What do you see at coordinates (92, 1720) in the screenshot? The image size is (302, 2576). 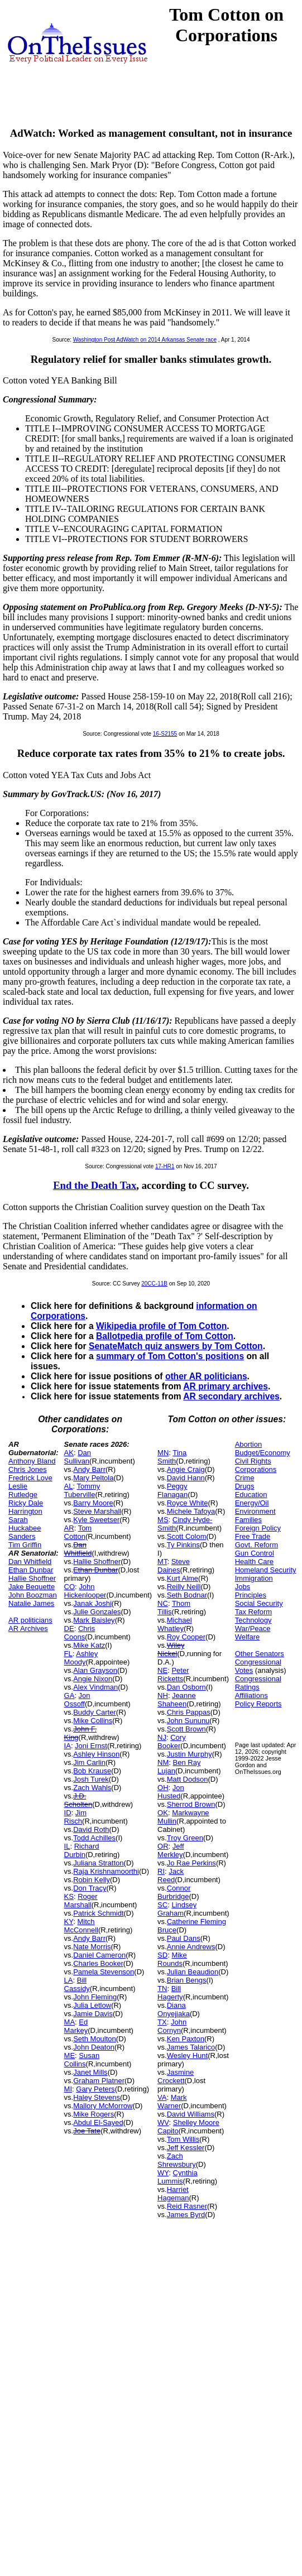 I see `Mike Collins` at bounding box center [92, 1720].